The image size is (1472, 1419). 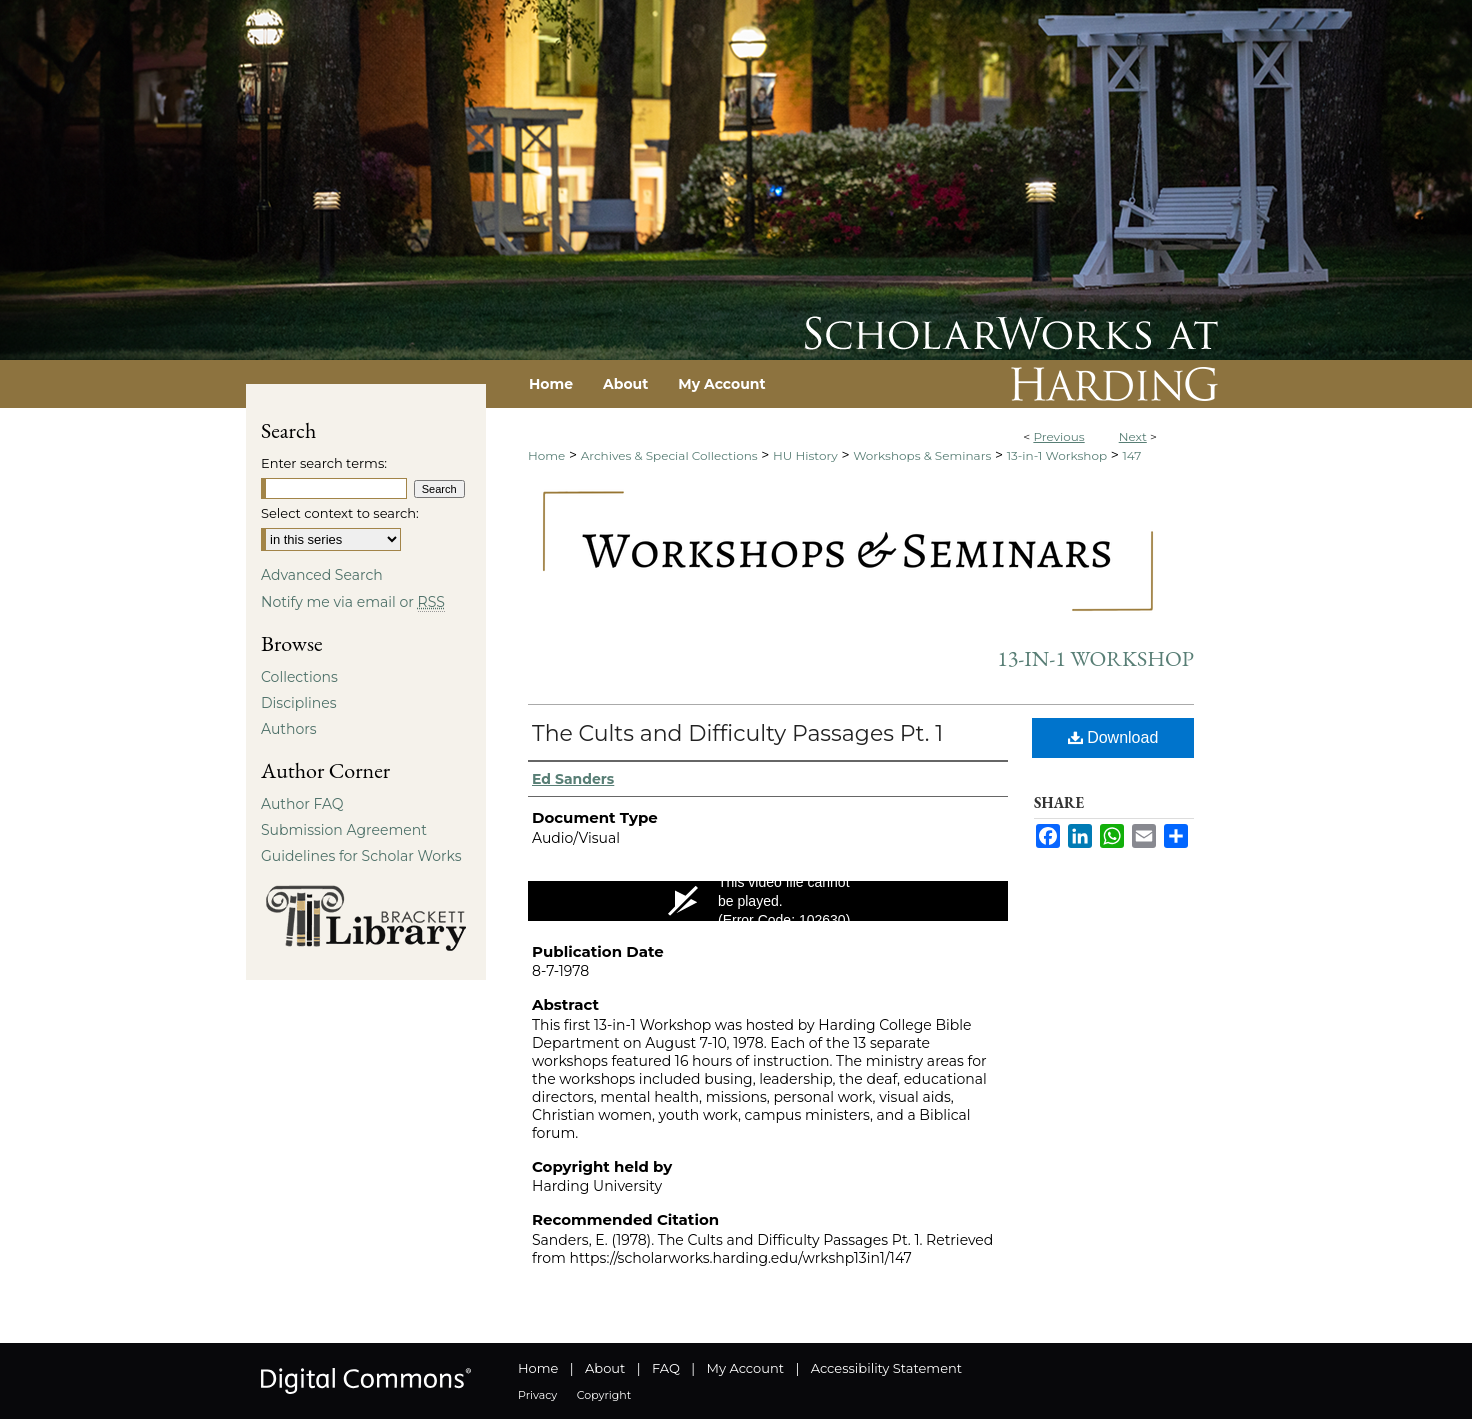 What do you see at coordinates (745, 1368) in the screenshot?
I see `My Account` at bounding box center [745, 1368].